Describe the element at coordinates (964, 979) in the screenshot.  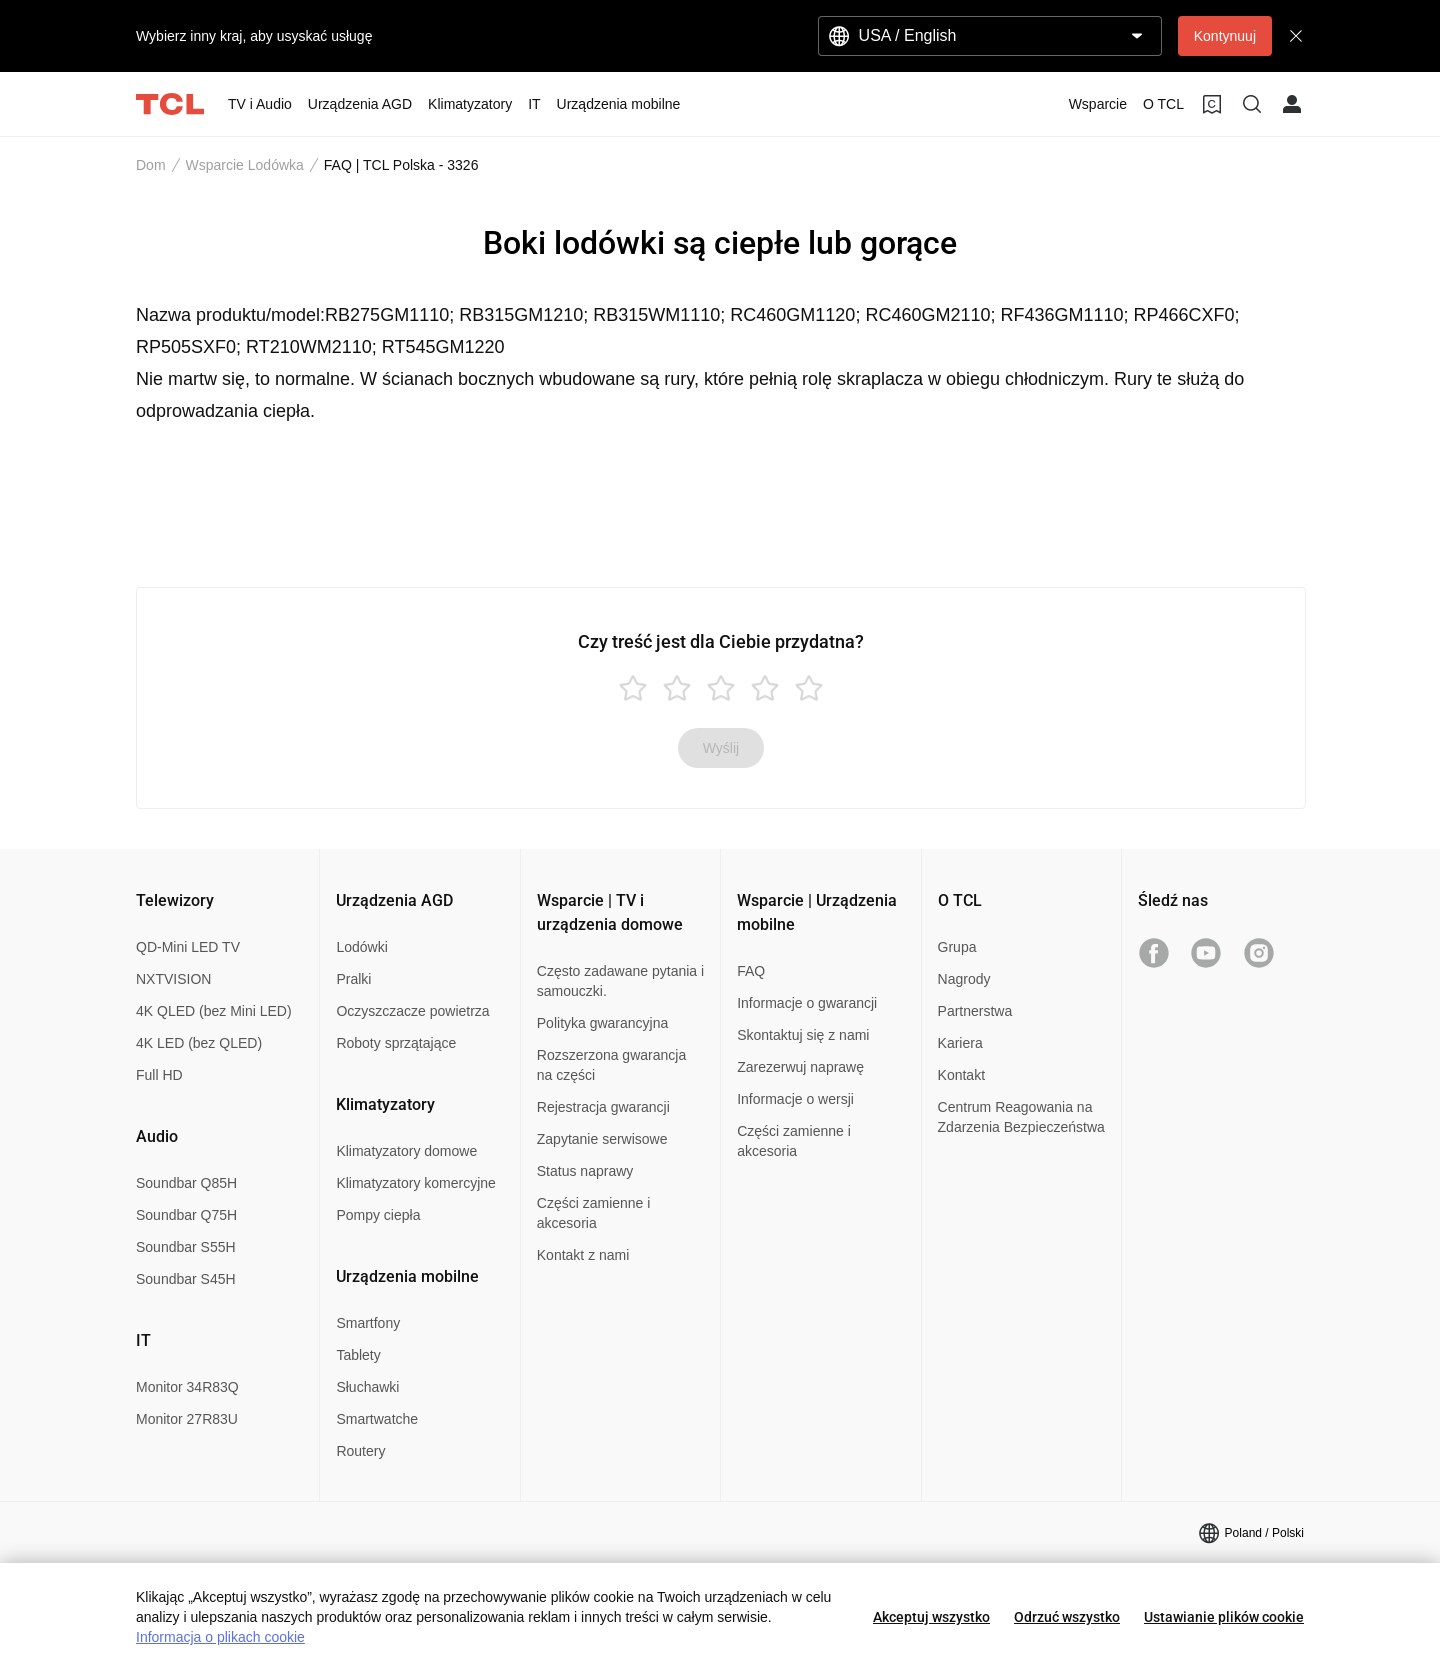
I see `Nagrody` at that location.